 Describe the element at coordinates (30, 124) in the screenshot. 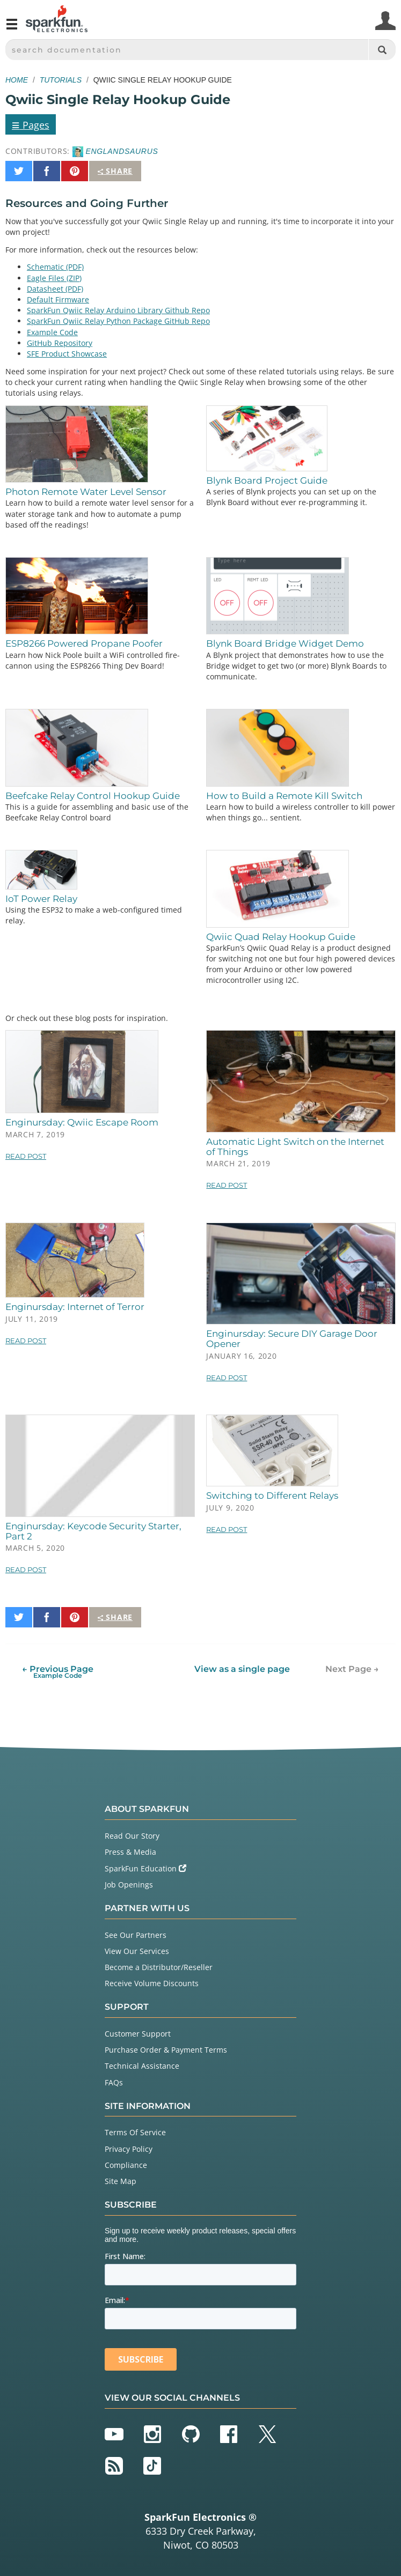

I see `Pages` at that location.